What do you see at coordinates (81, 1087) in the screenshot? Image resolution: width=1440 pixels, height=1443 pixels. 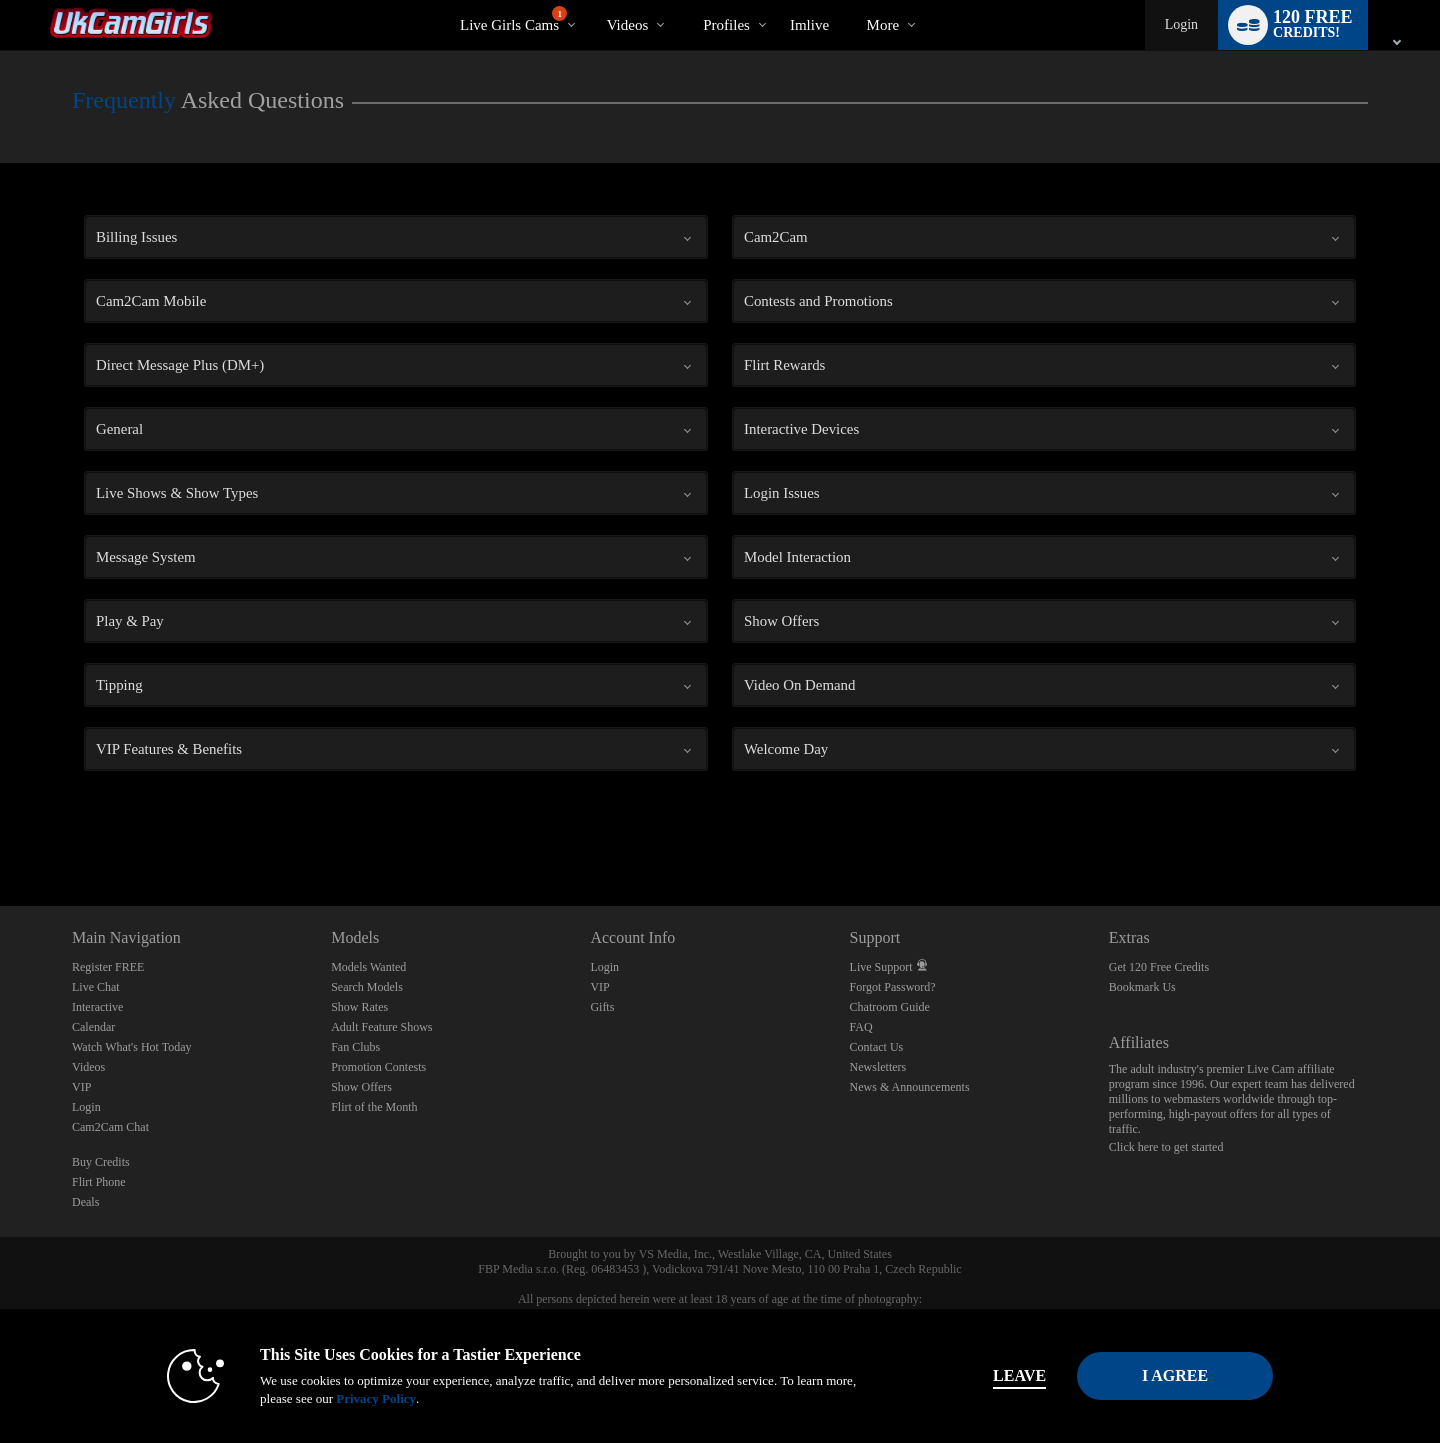 I see `VIP` at bounding box center [81, 1087].